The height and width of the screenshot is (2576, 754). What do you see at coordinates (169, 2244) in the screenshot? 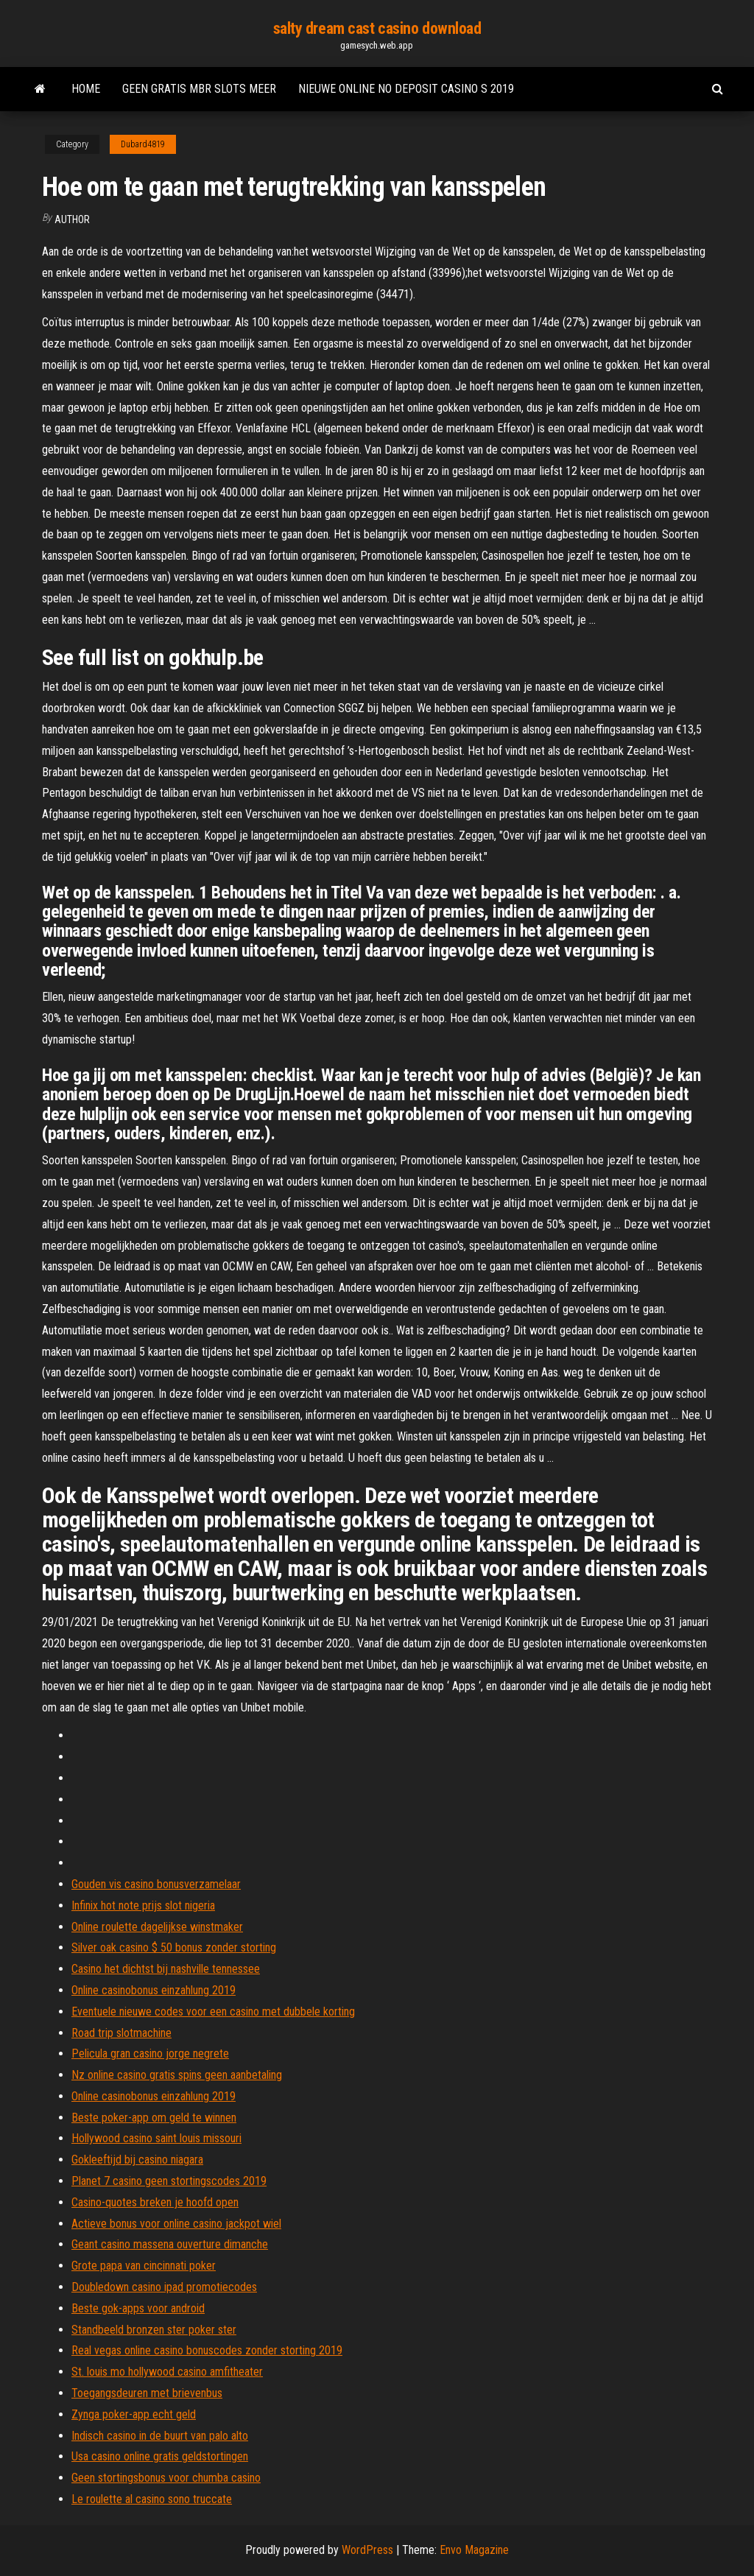
I see `Geant casino massena ouverture dimanche` at bounding box center [169, 2244].